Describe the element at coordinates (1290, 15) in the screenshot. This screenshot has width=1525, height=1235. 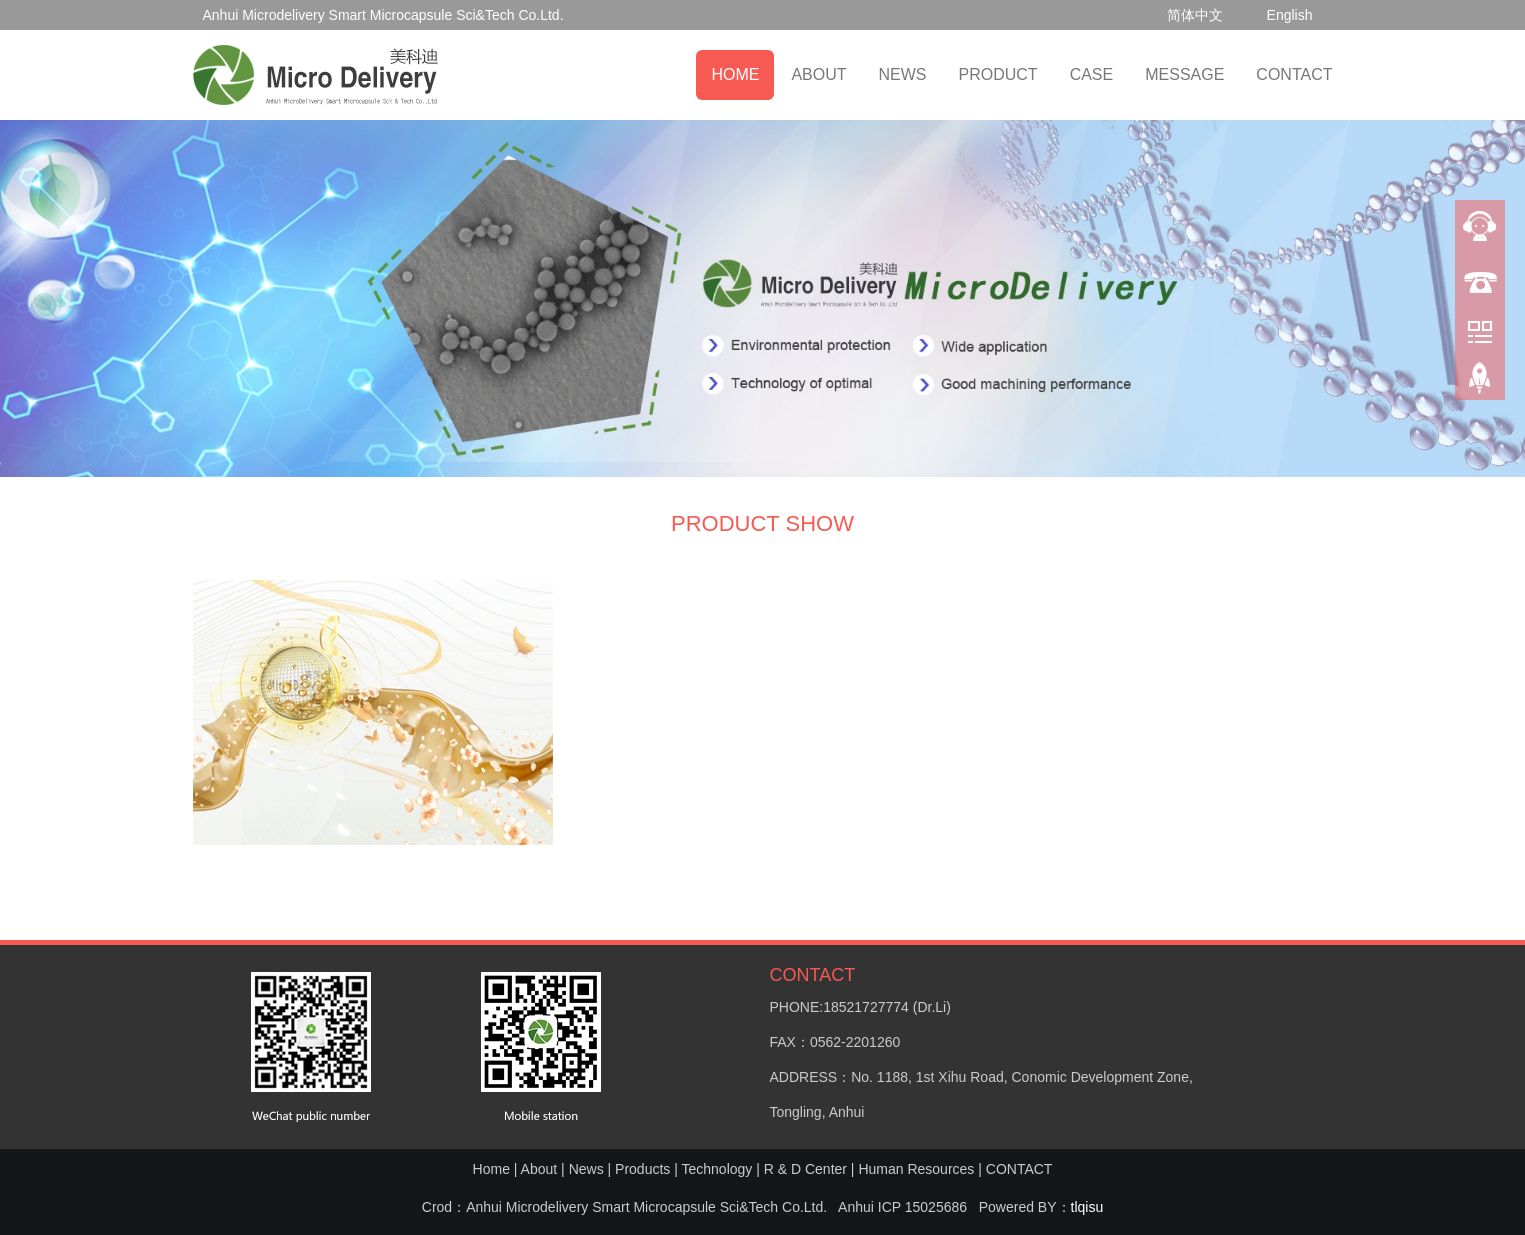
I see `English` at that location.